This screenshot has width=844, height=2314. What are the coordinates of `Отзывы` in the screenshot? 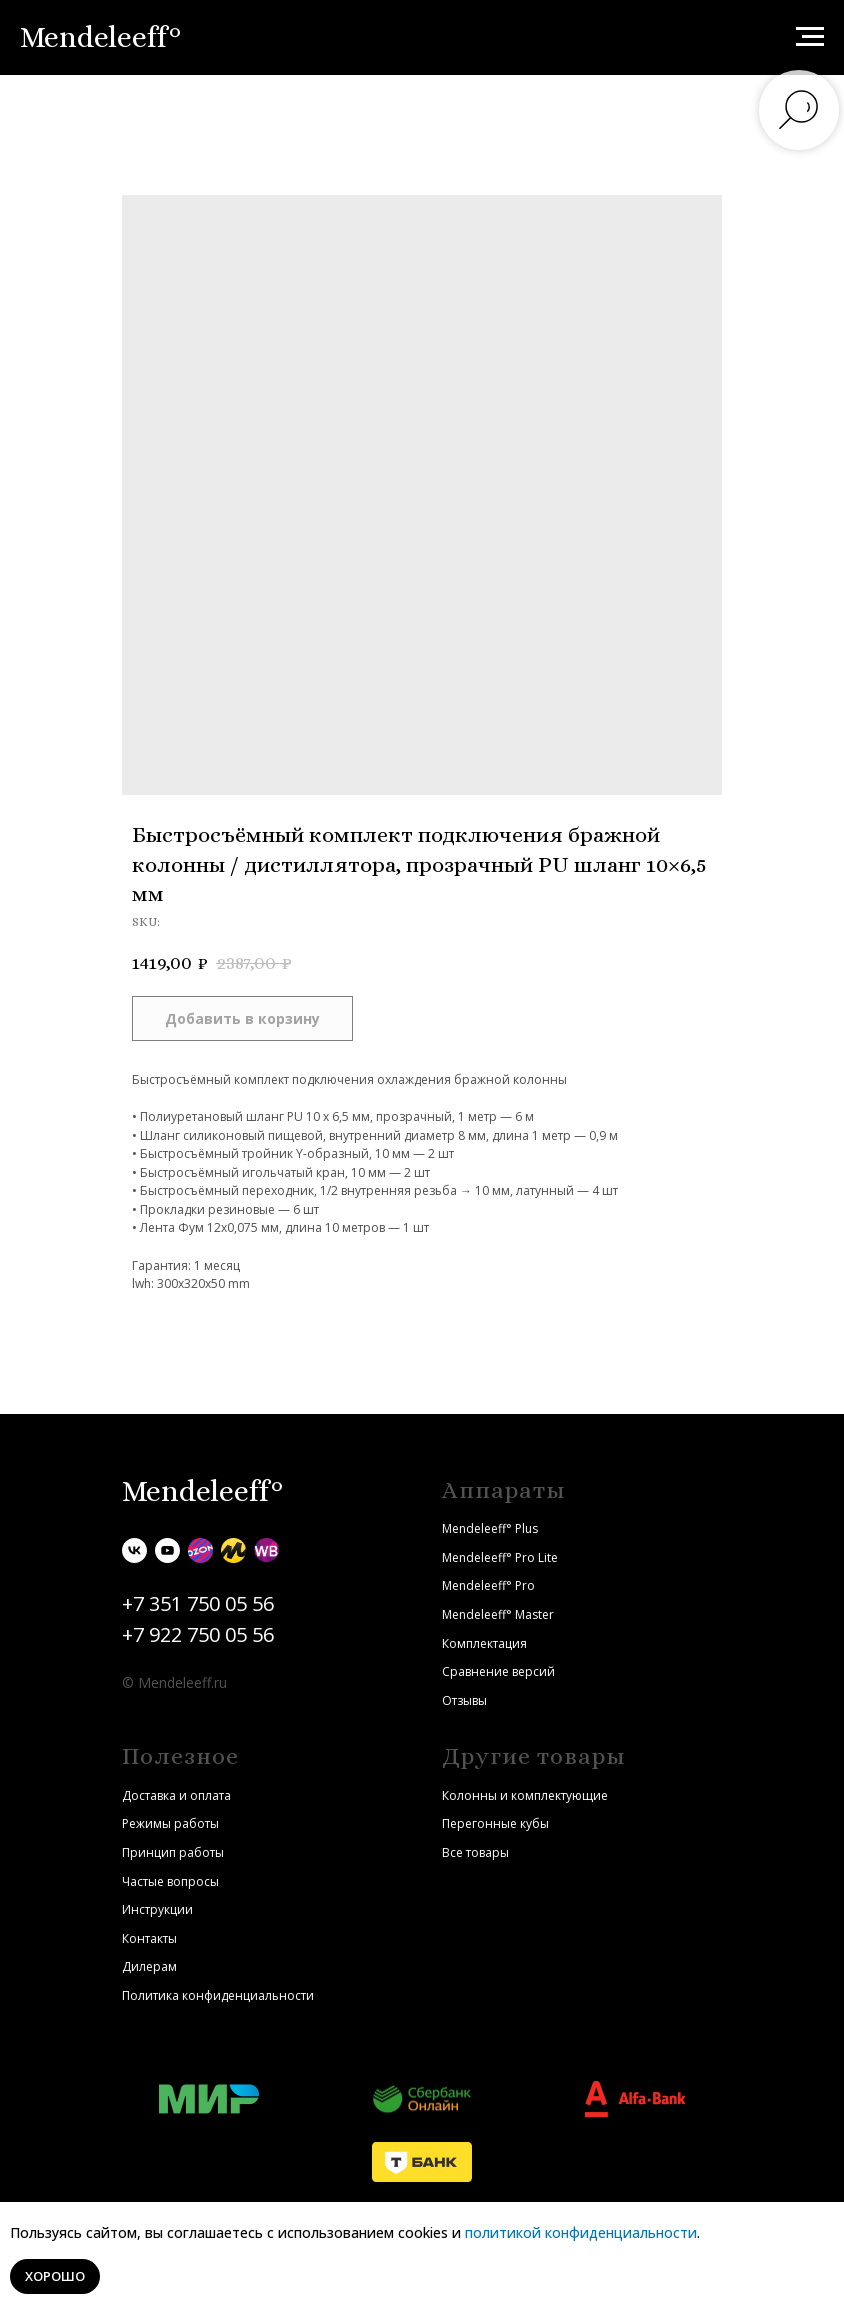 It's located at (464, 1700).